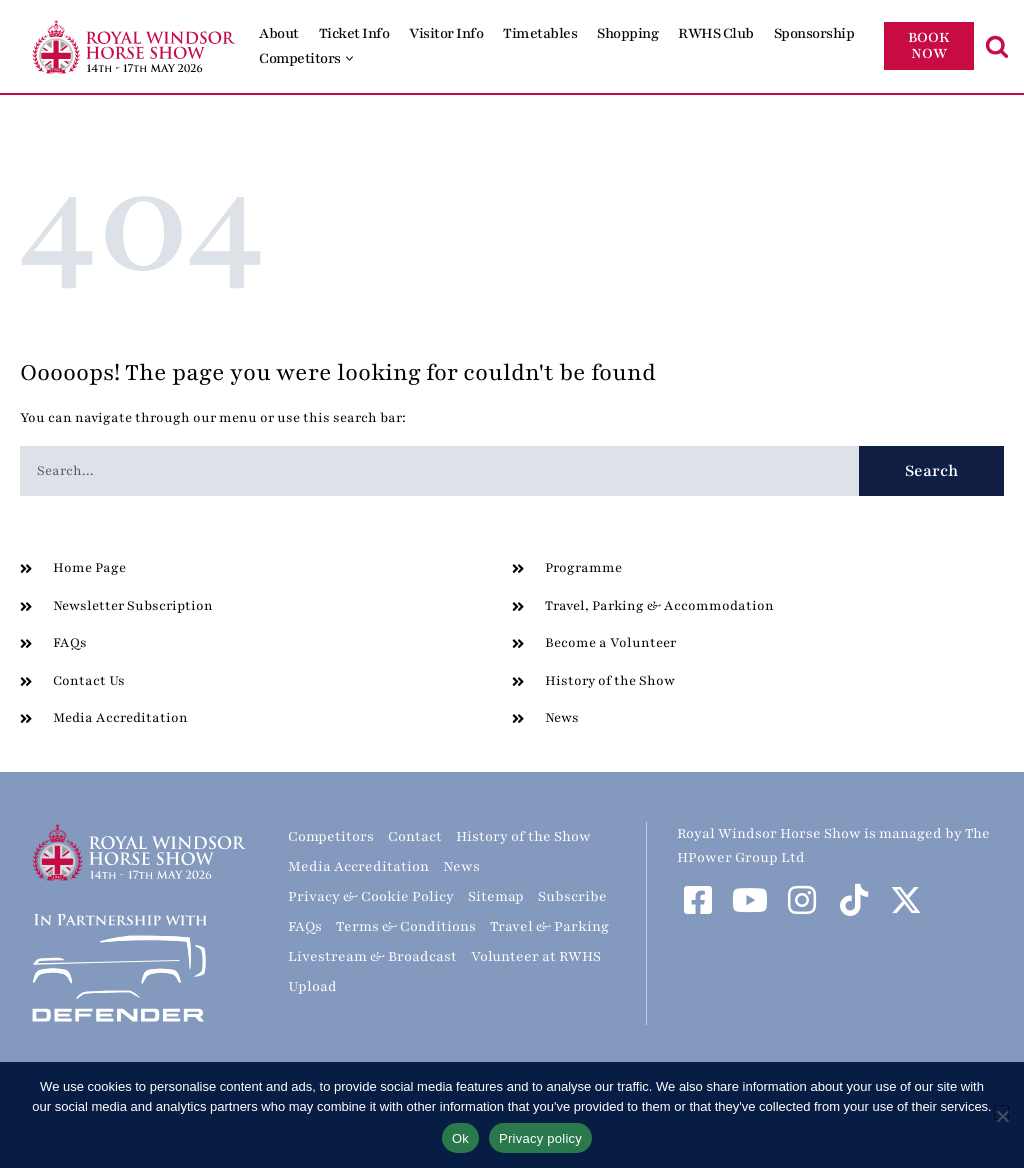 This screenshot has height=1168, width=1024. What do you see at coordinates (997, 46) in the screenshot?
I see `[Search]` at bounding box center [997, 46].